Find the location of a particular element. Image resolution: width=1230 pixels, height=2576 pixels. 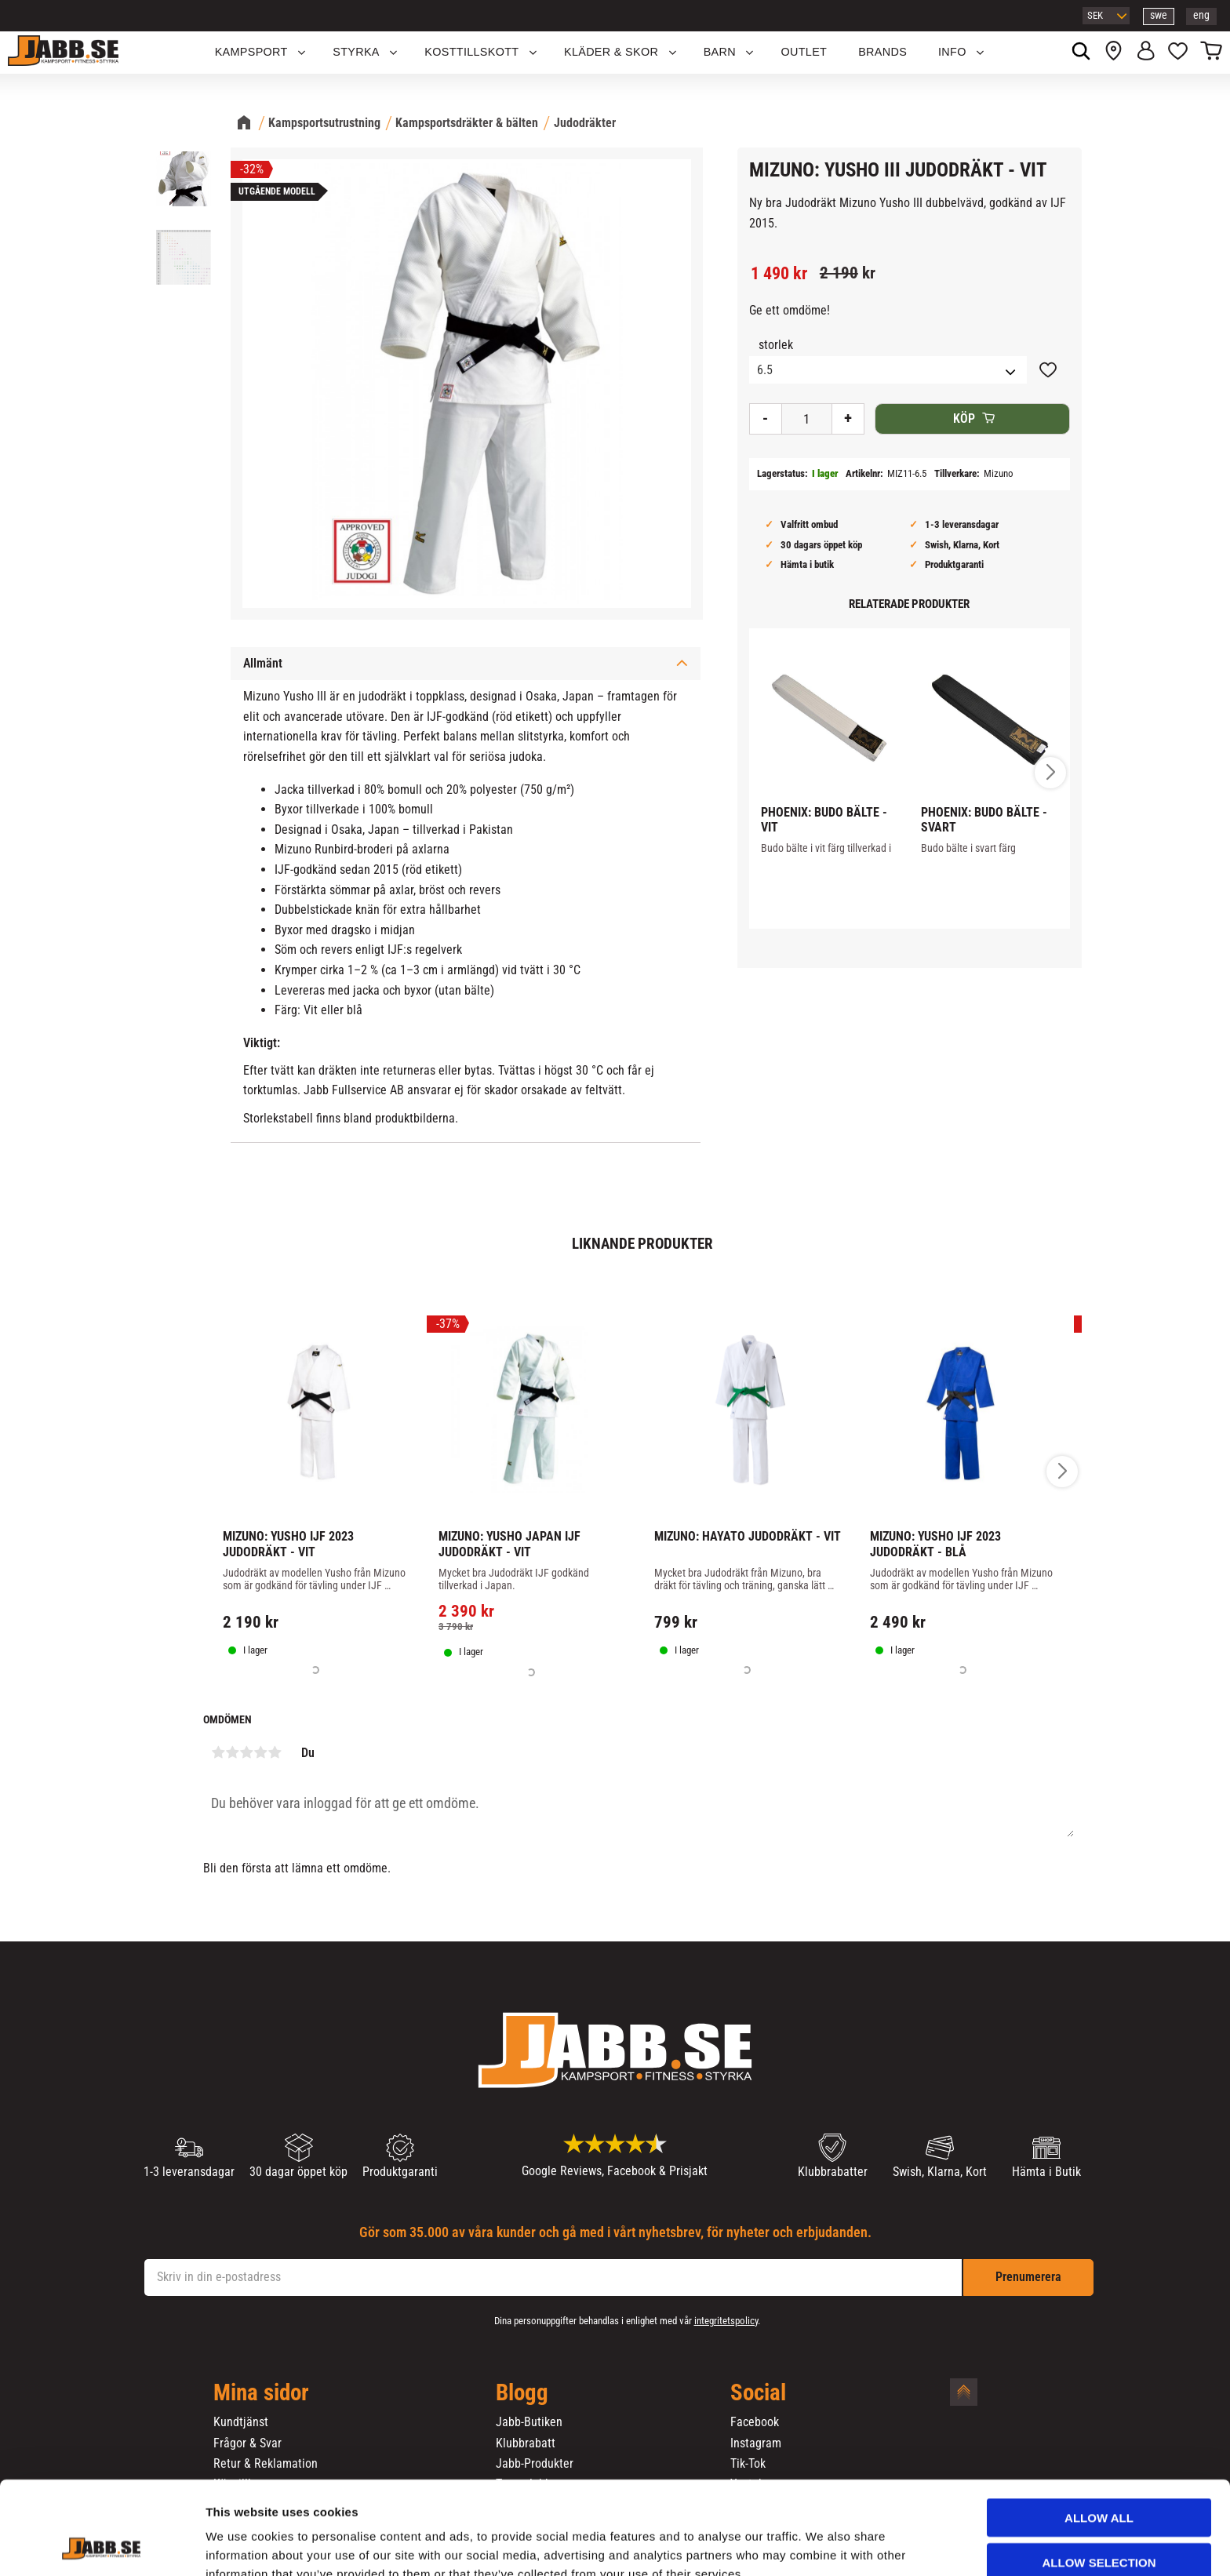

[button] is located at coordinates (1178, 52).